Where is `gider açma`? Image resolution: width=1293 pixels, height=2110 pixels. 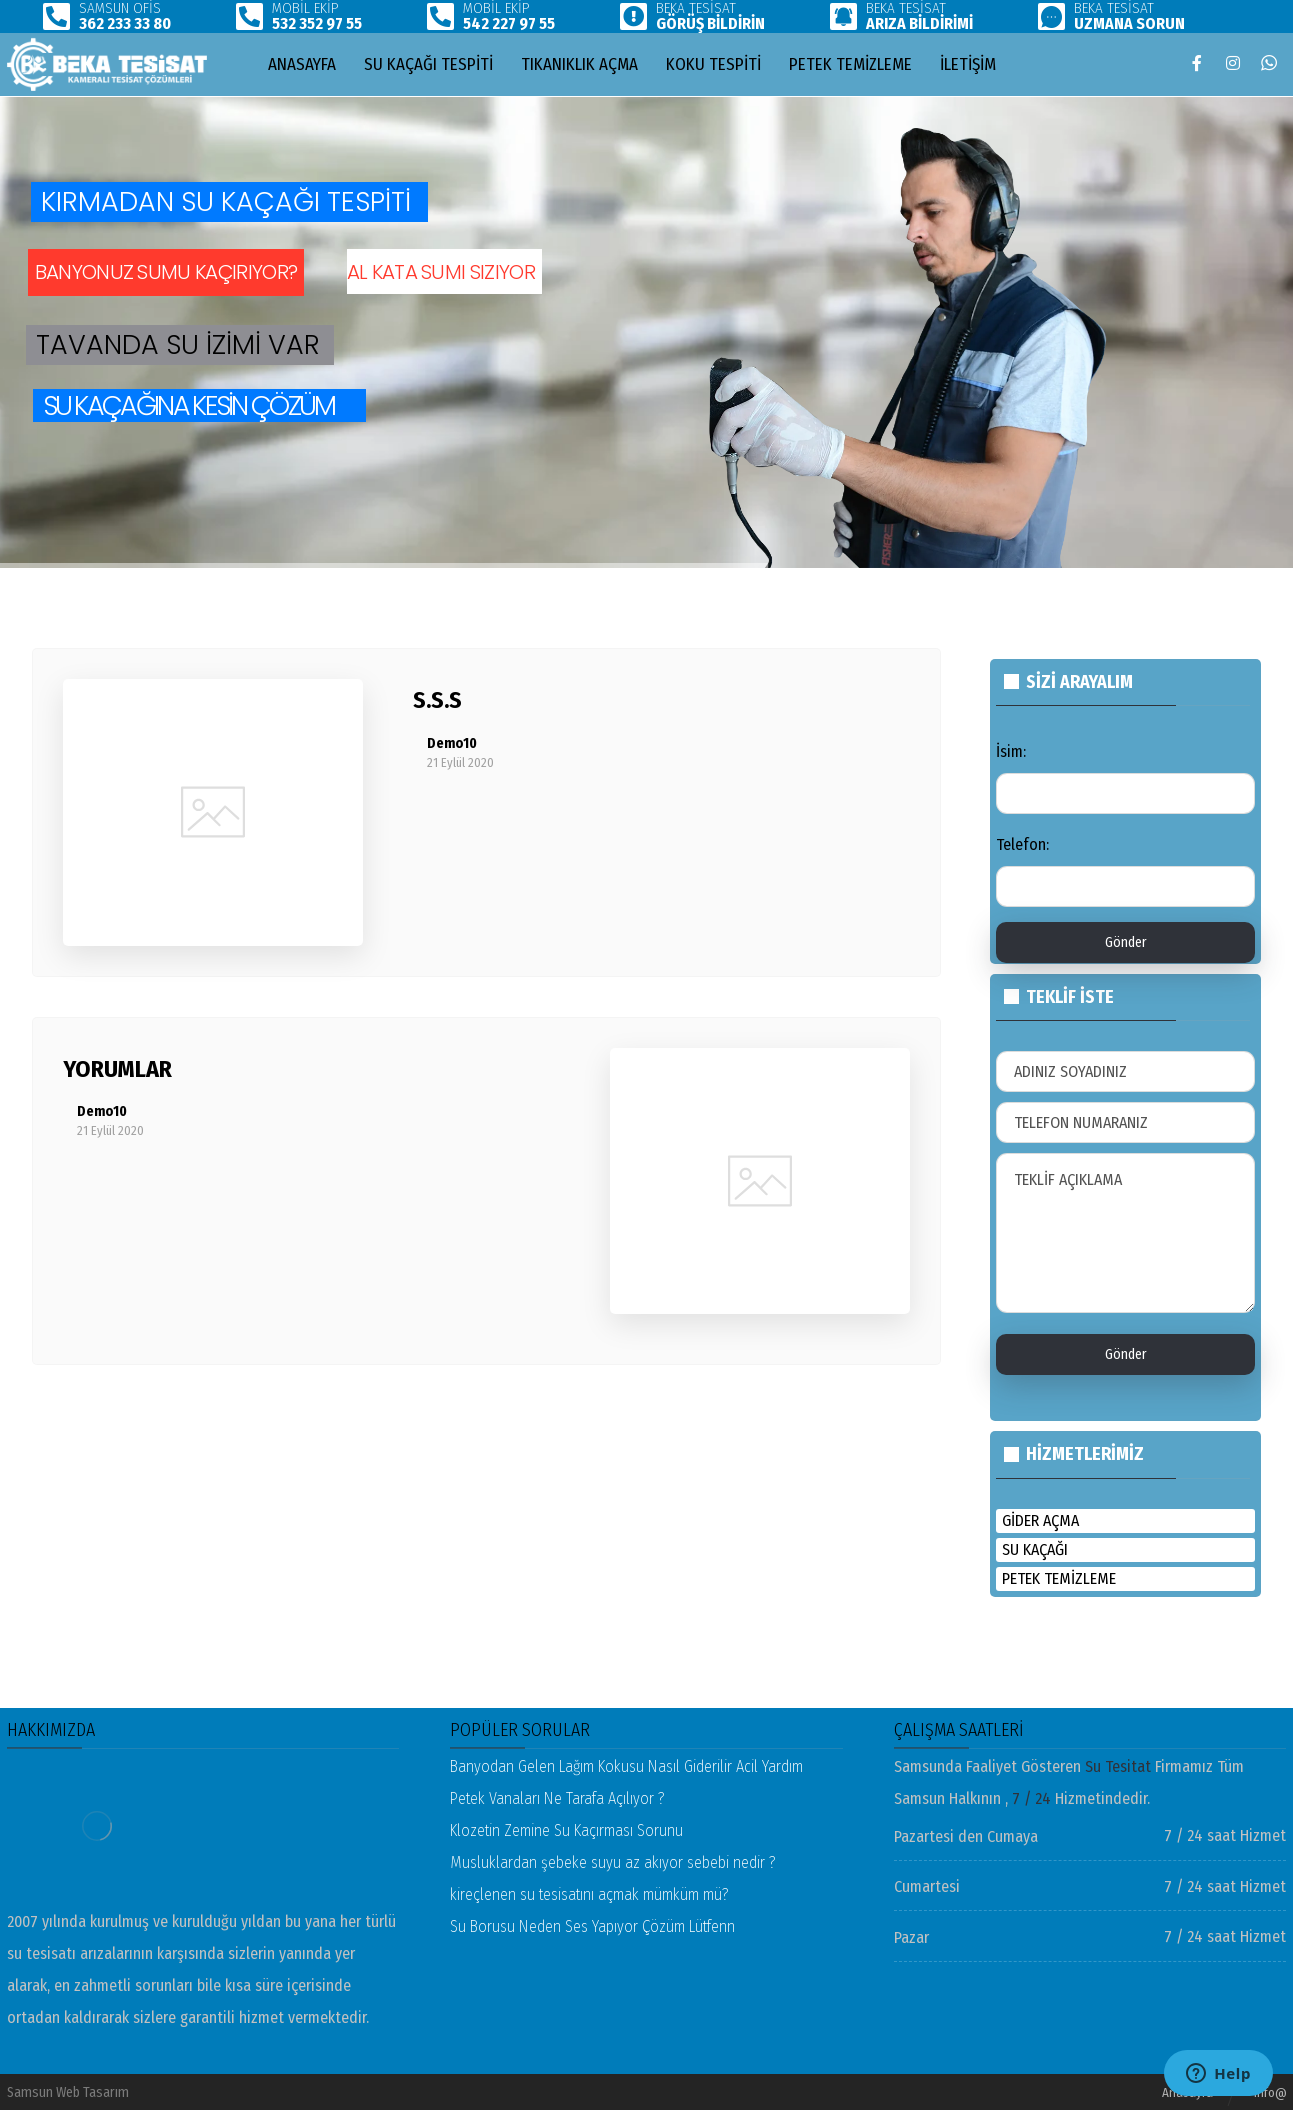
gider açma is located at coordinates (1040, 1520).